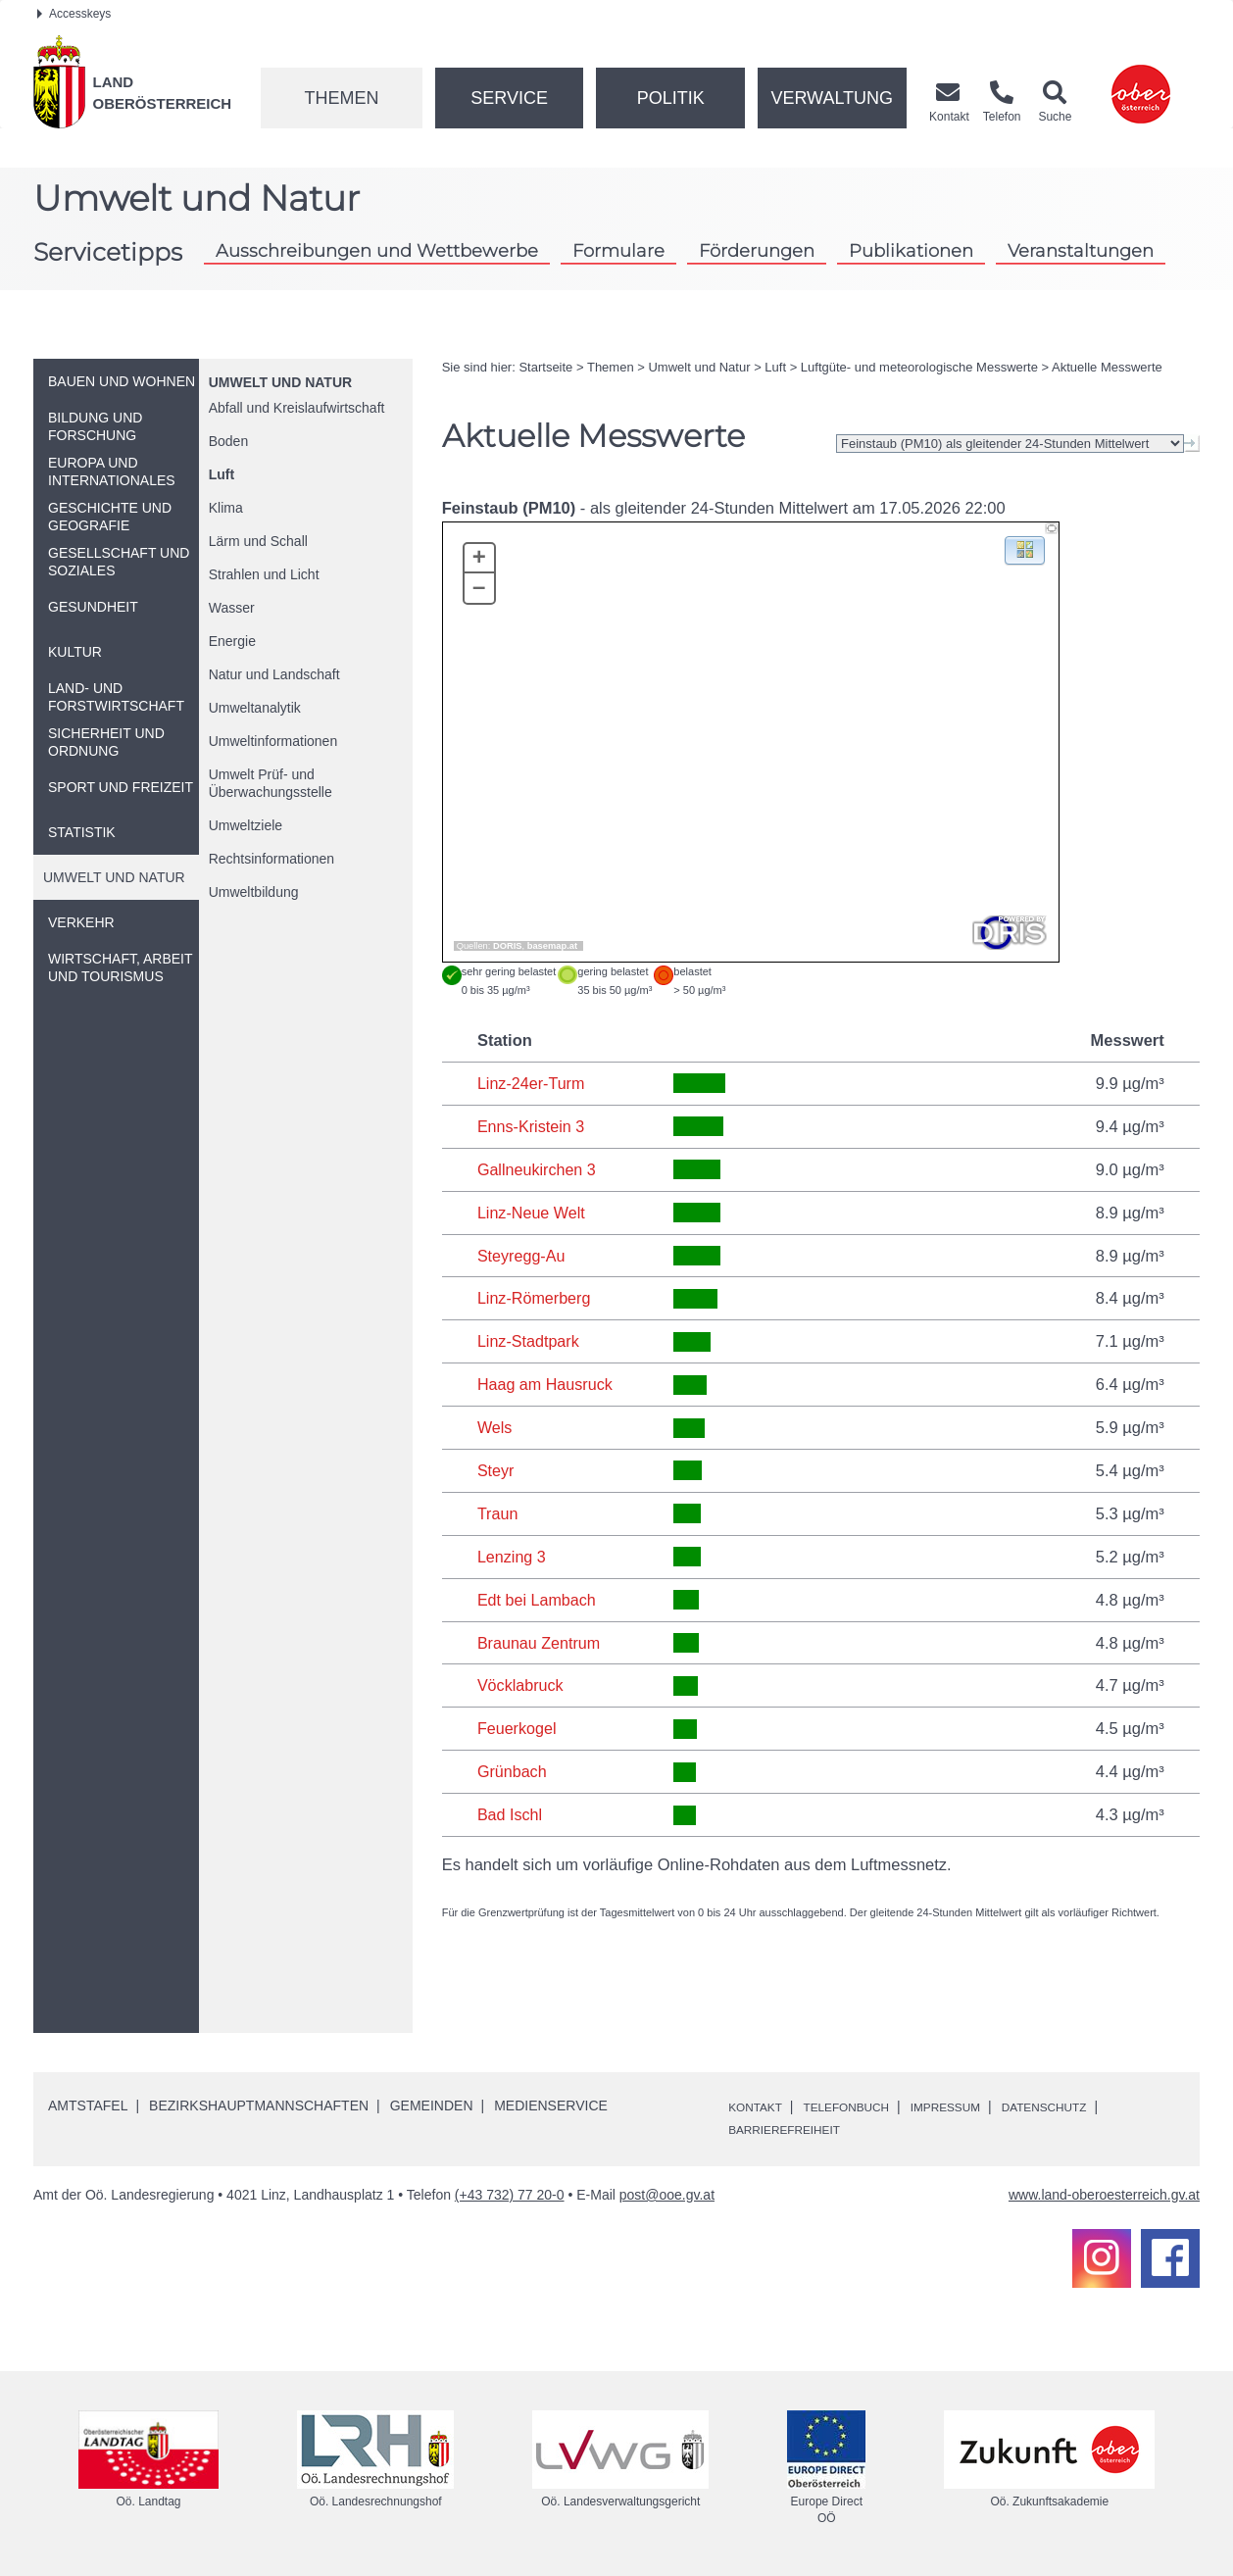 The height and width of the screenshot is (2576, 1233). Describe the element at coordinates (512, 1556) in the screenshot. I see `Lenzing 3` at that location.